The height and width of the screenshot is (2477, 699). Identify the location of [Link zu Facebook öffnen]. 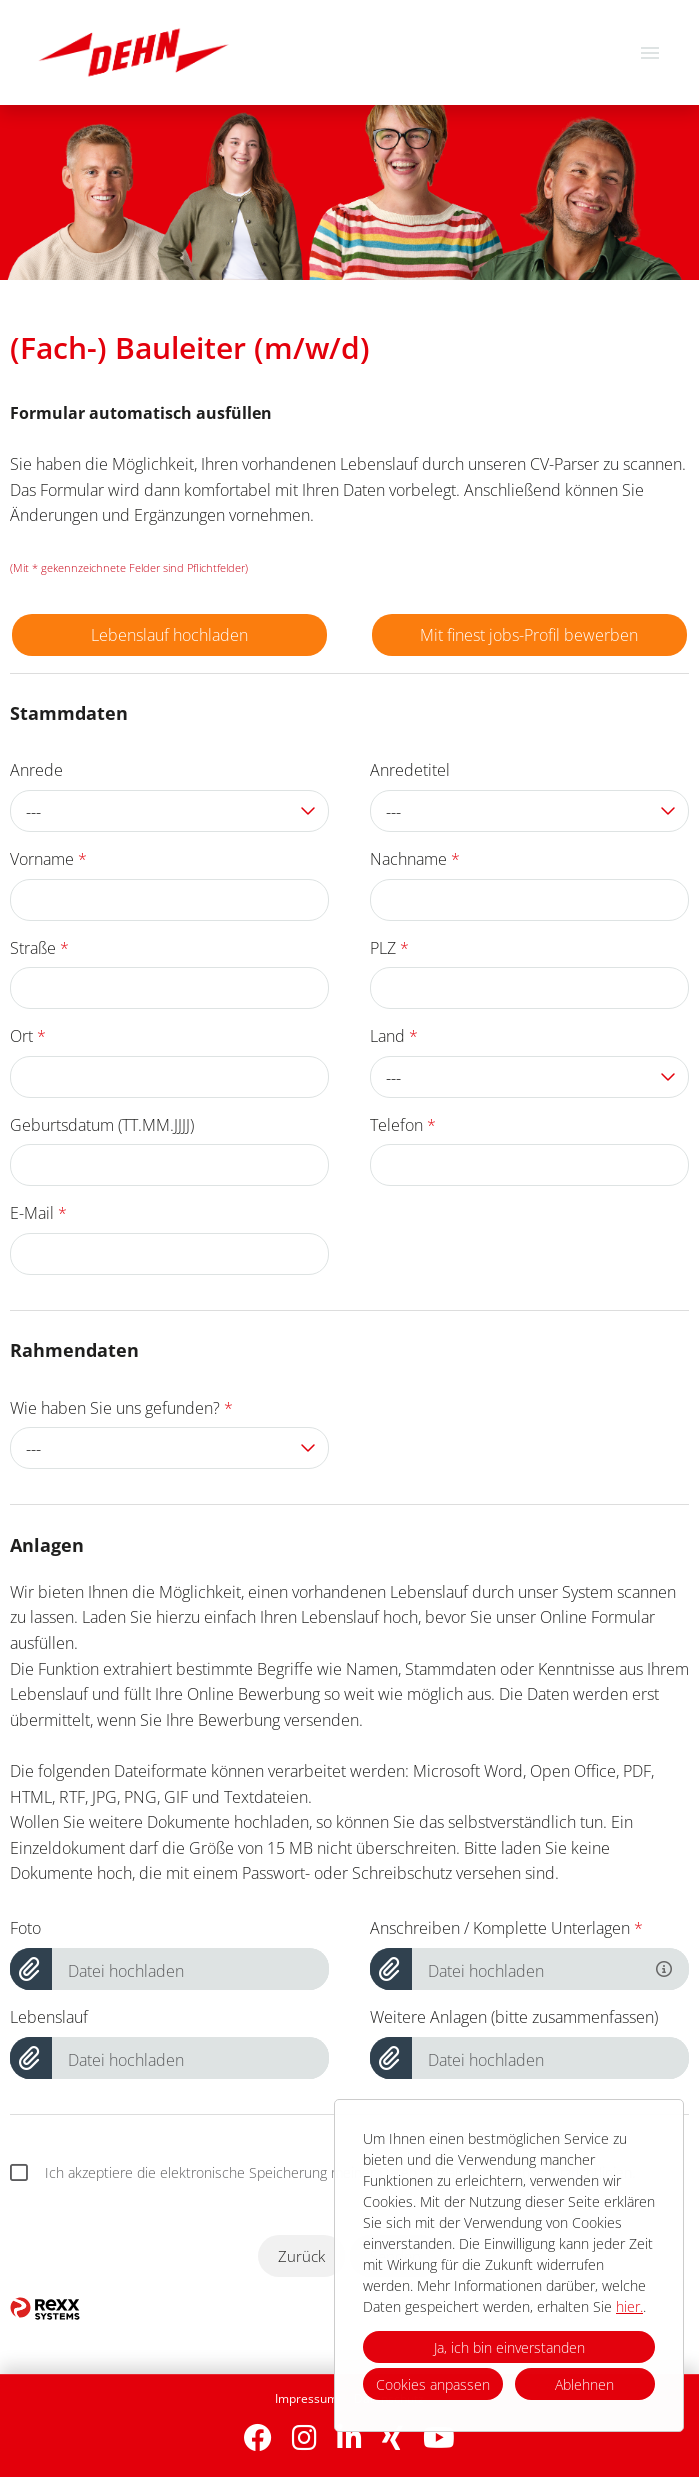
(258, 2437).